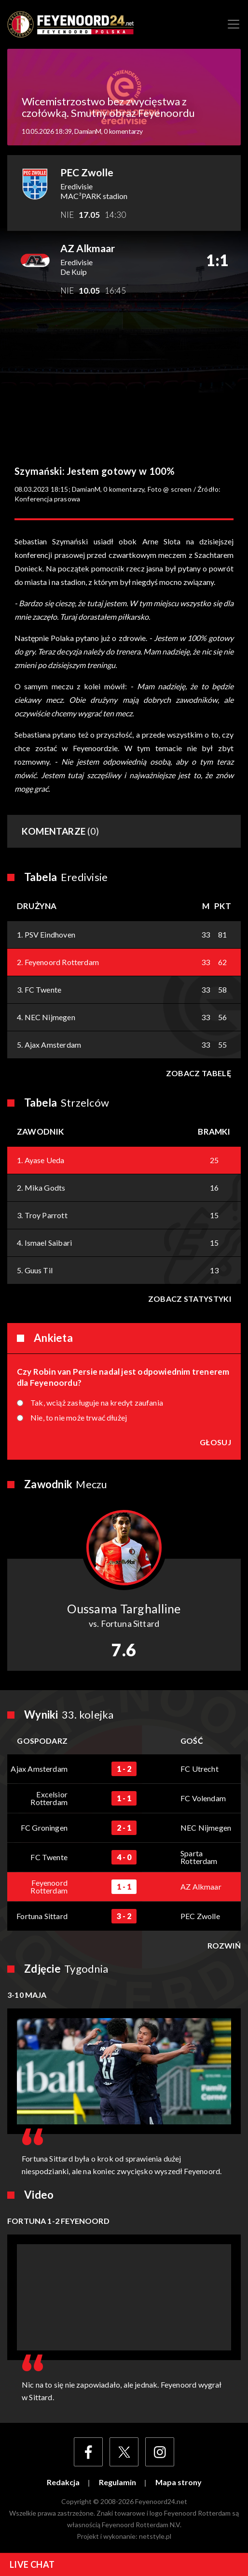 This screenshot has height=2576, width=248. I want to click on Mapa strony, so click(178, 2482).